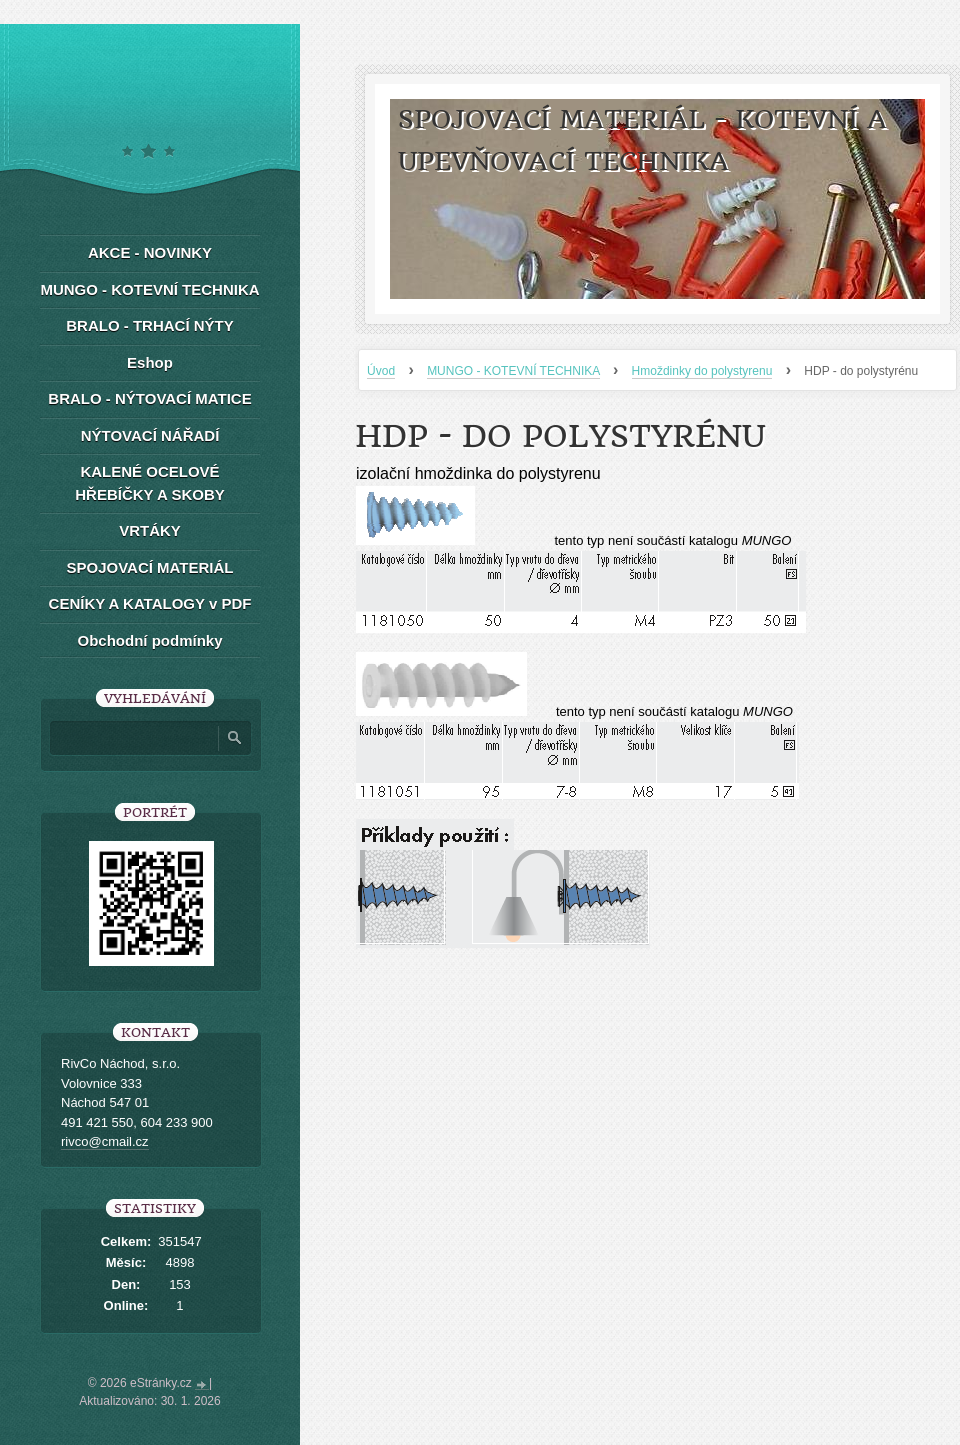  I want to click on Eshop, so click(150, 362).